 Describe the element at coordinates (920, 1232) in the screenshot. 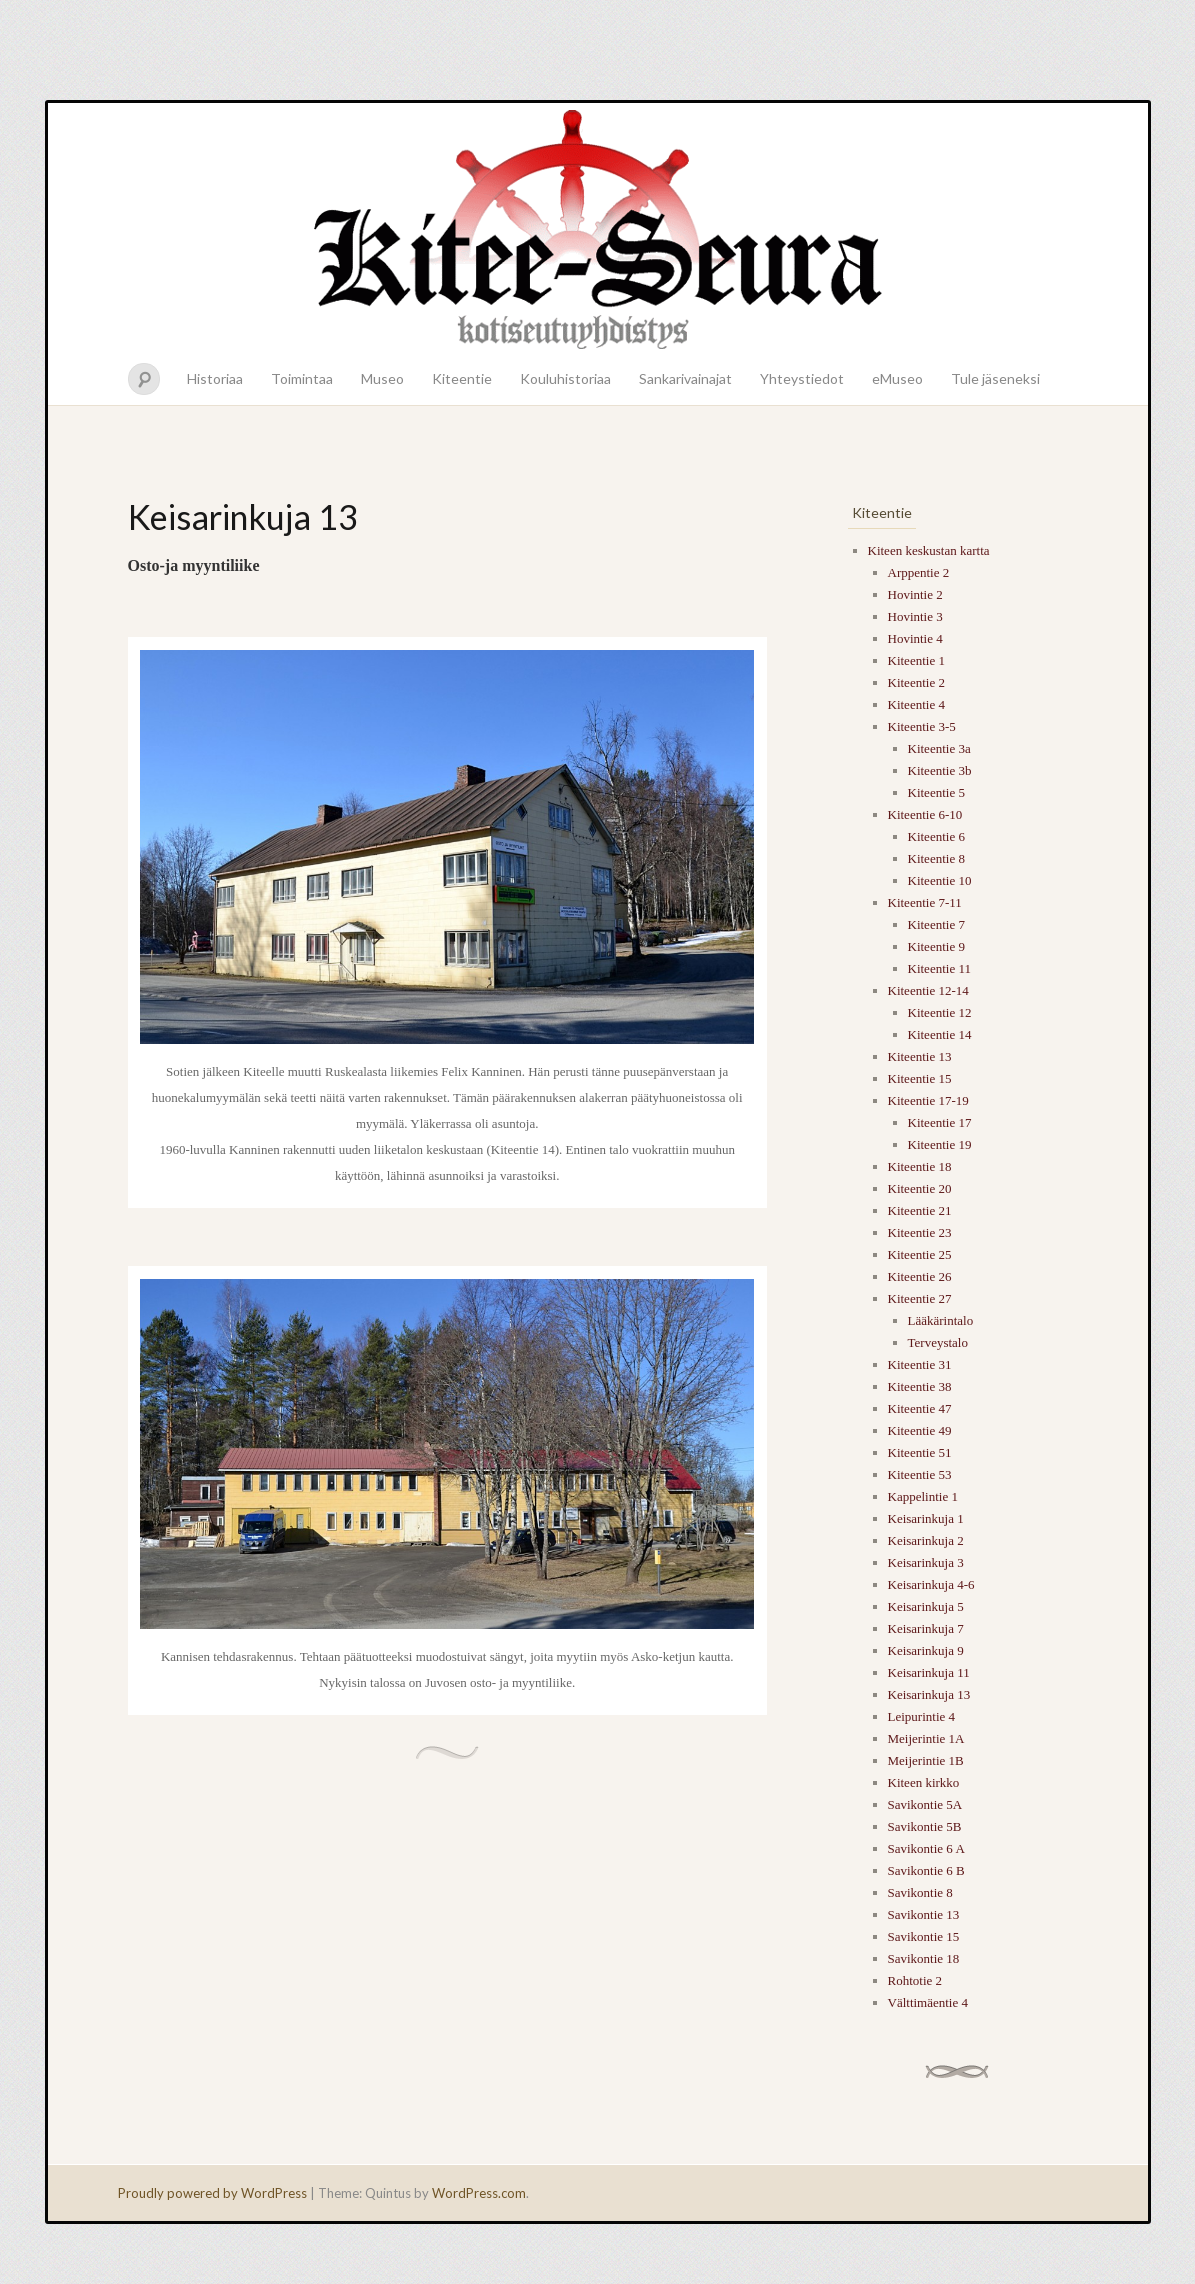

I see `Kiteentie 23` at that location.